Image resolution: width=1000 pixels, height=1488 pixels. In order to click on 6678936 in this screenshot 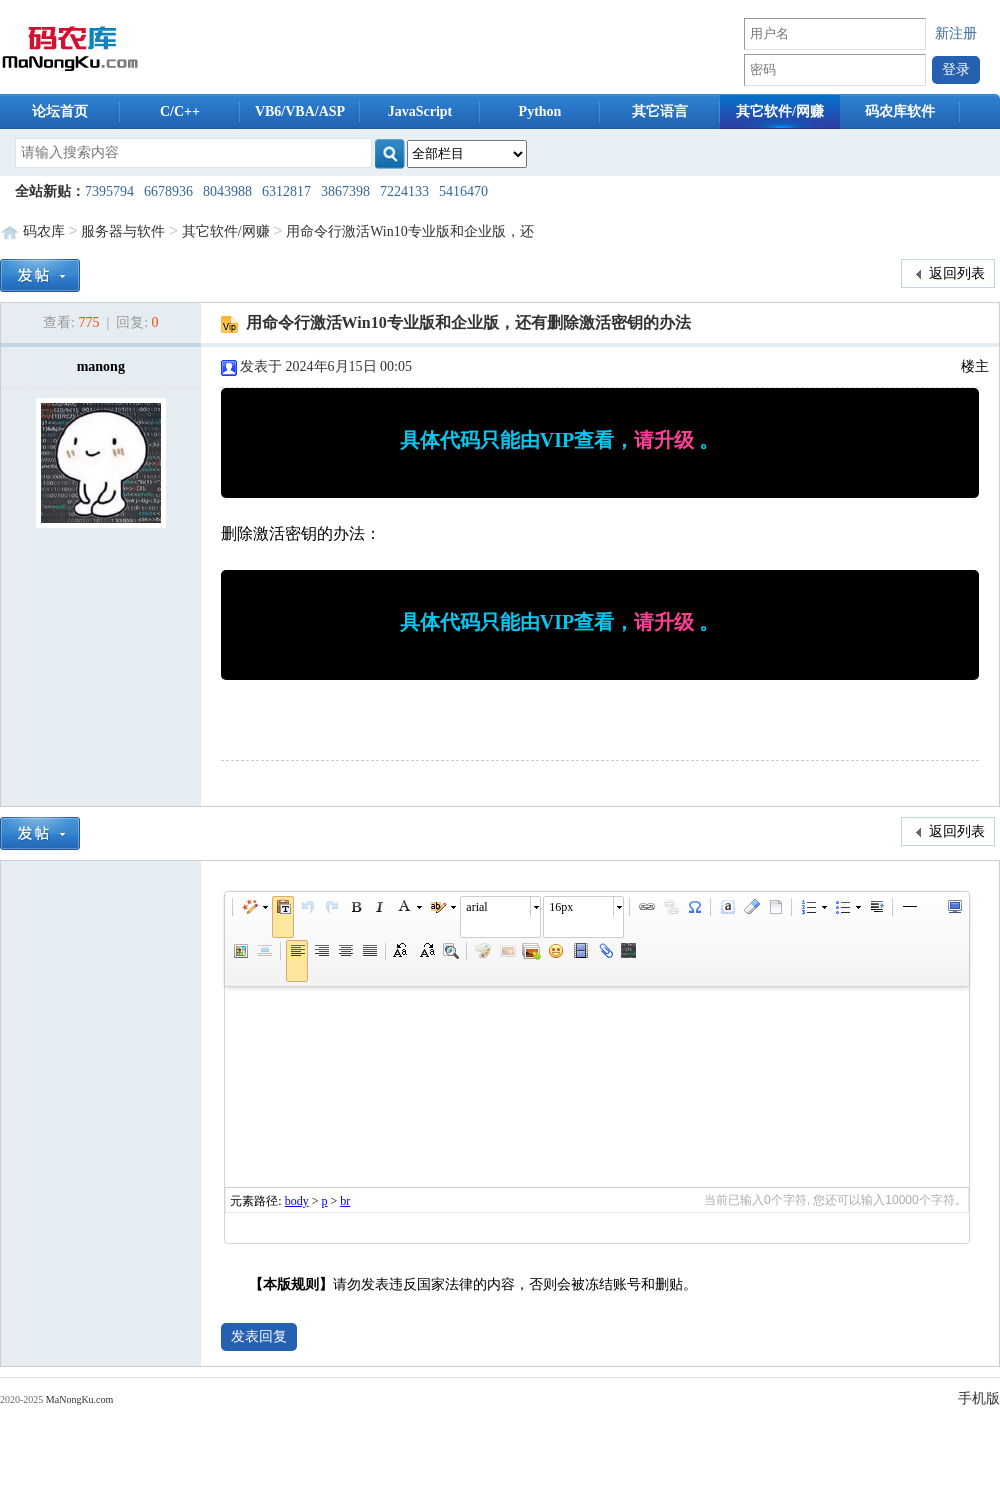, I will do `click(168, 191)`.